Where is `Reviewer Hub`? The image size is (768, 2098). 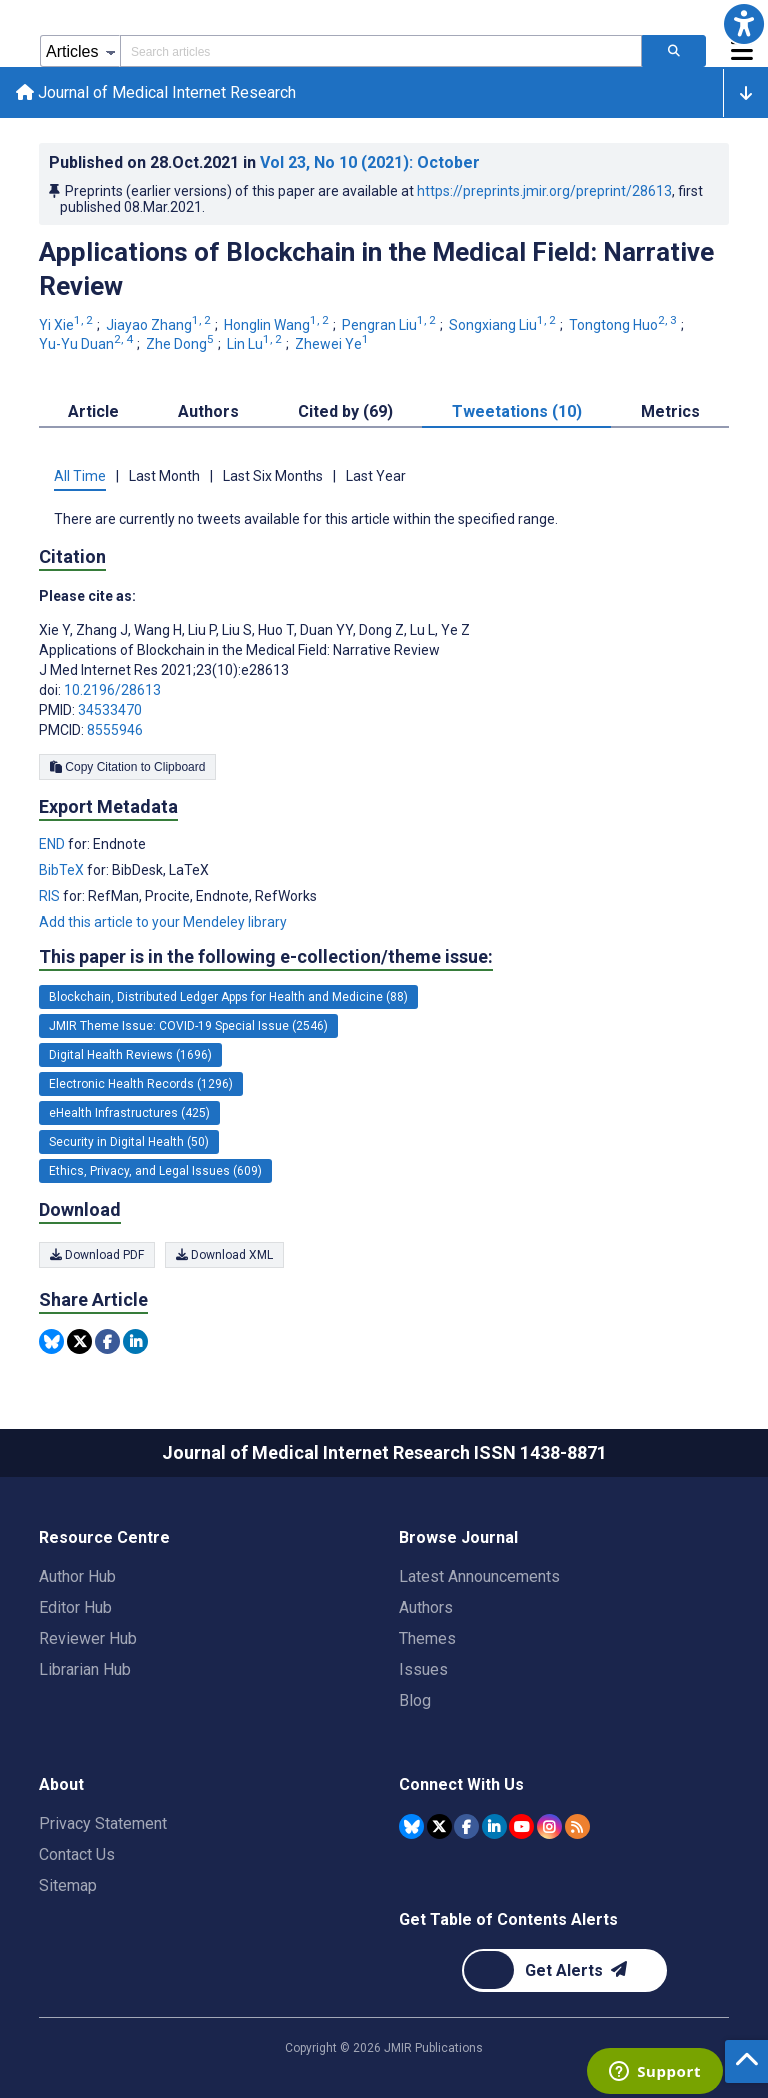 Reviewer Hub is located at coordinates (88, 1638).